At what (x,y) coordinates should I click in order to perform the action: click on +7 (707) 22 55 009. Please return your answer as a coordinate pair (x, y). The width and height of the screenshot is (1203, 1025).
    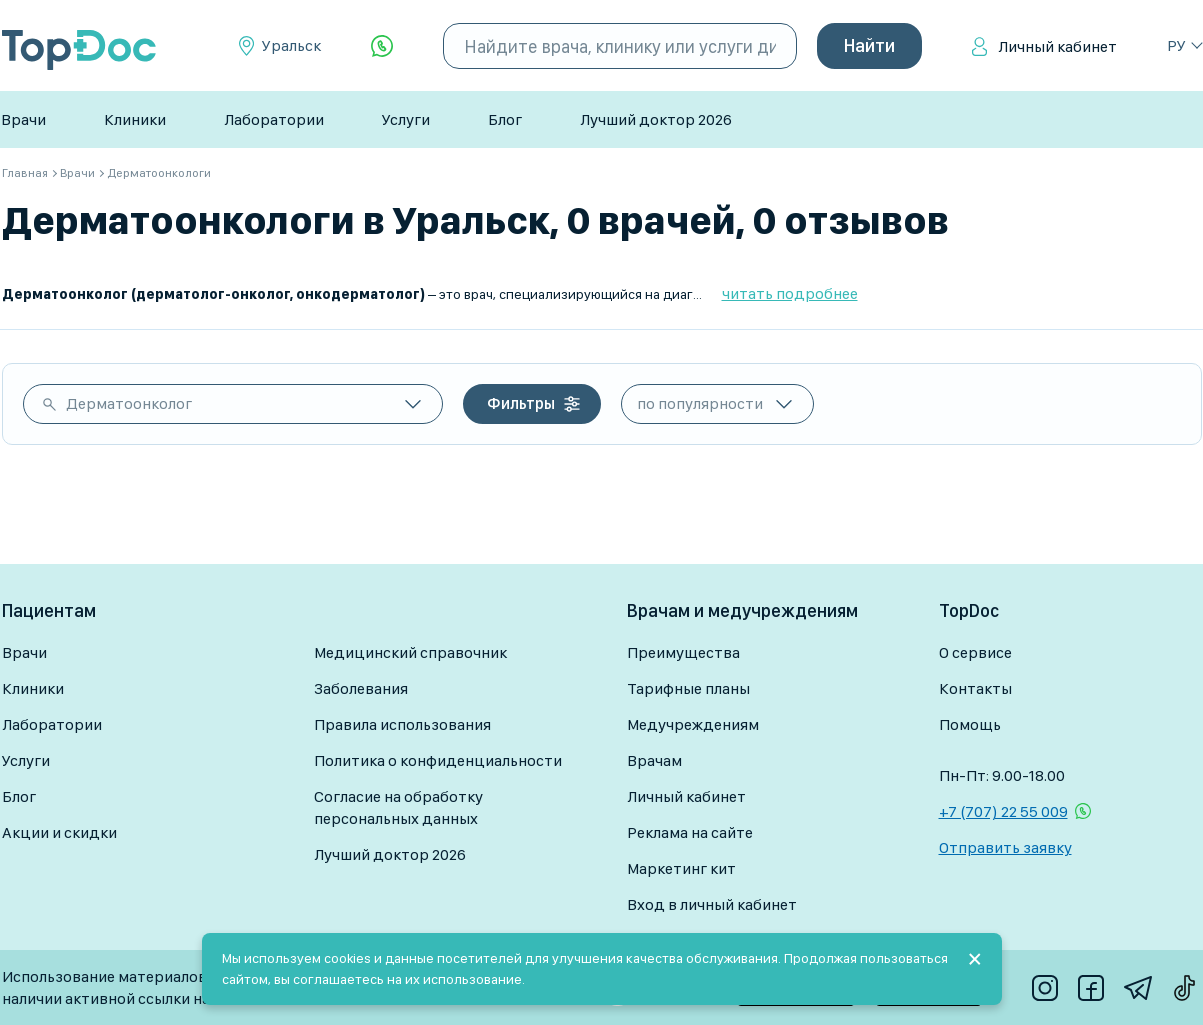
    Looking at the image, I should click on (1003, 811).